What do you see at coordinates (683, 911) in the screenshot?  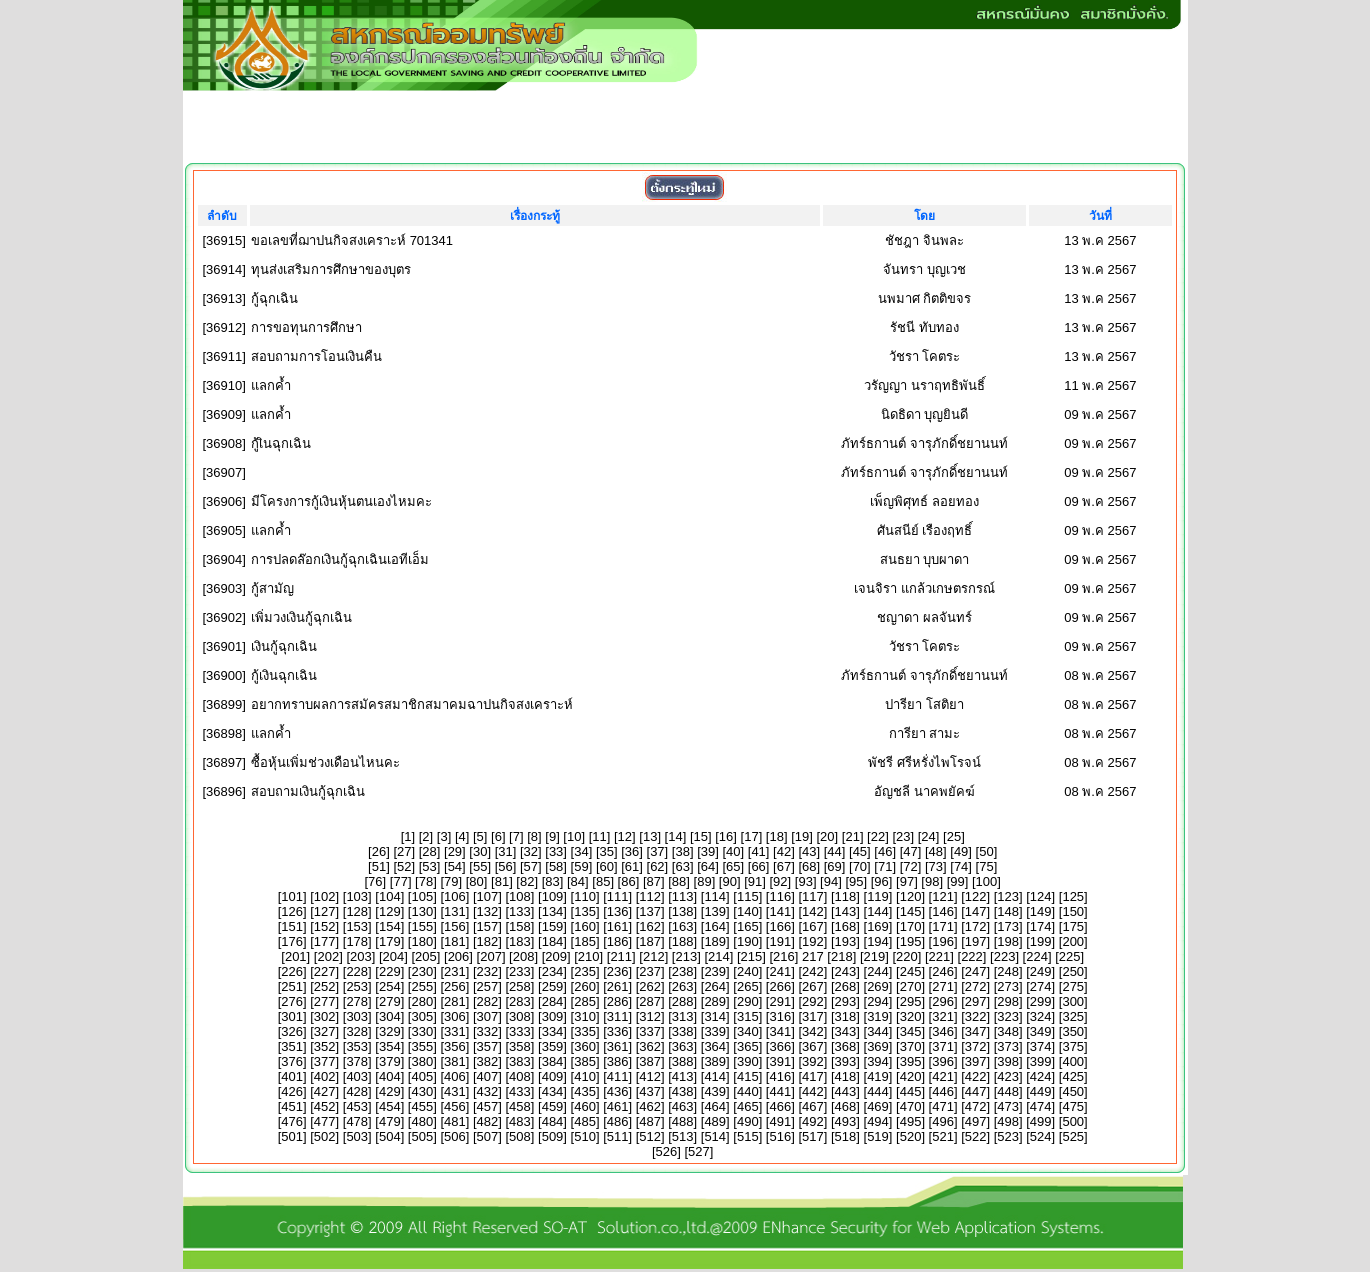 I see `138` at bounding box center [683, 911].